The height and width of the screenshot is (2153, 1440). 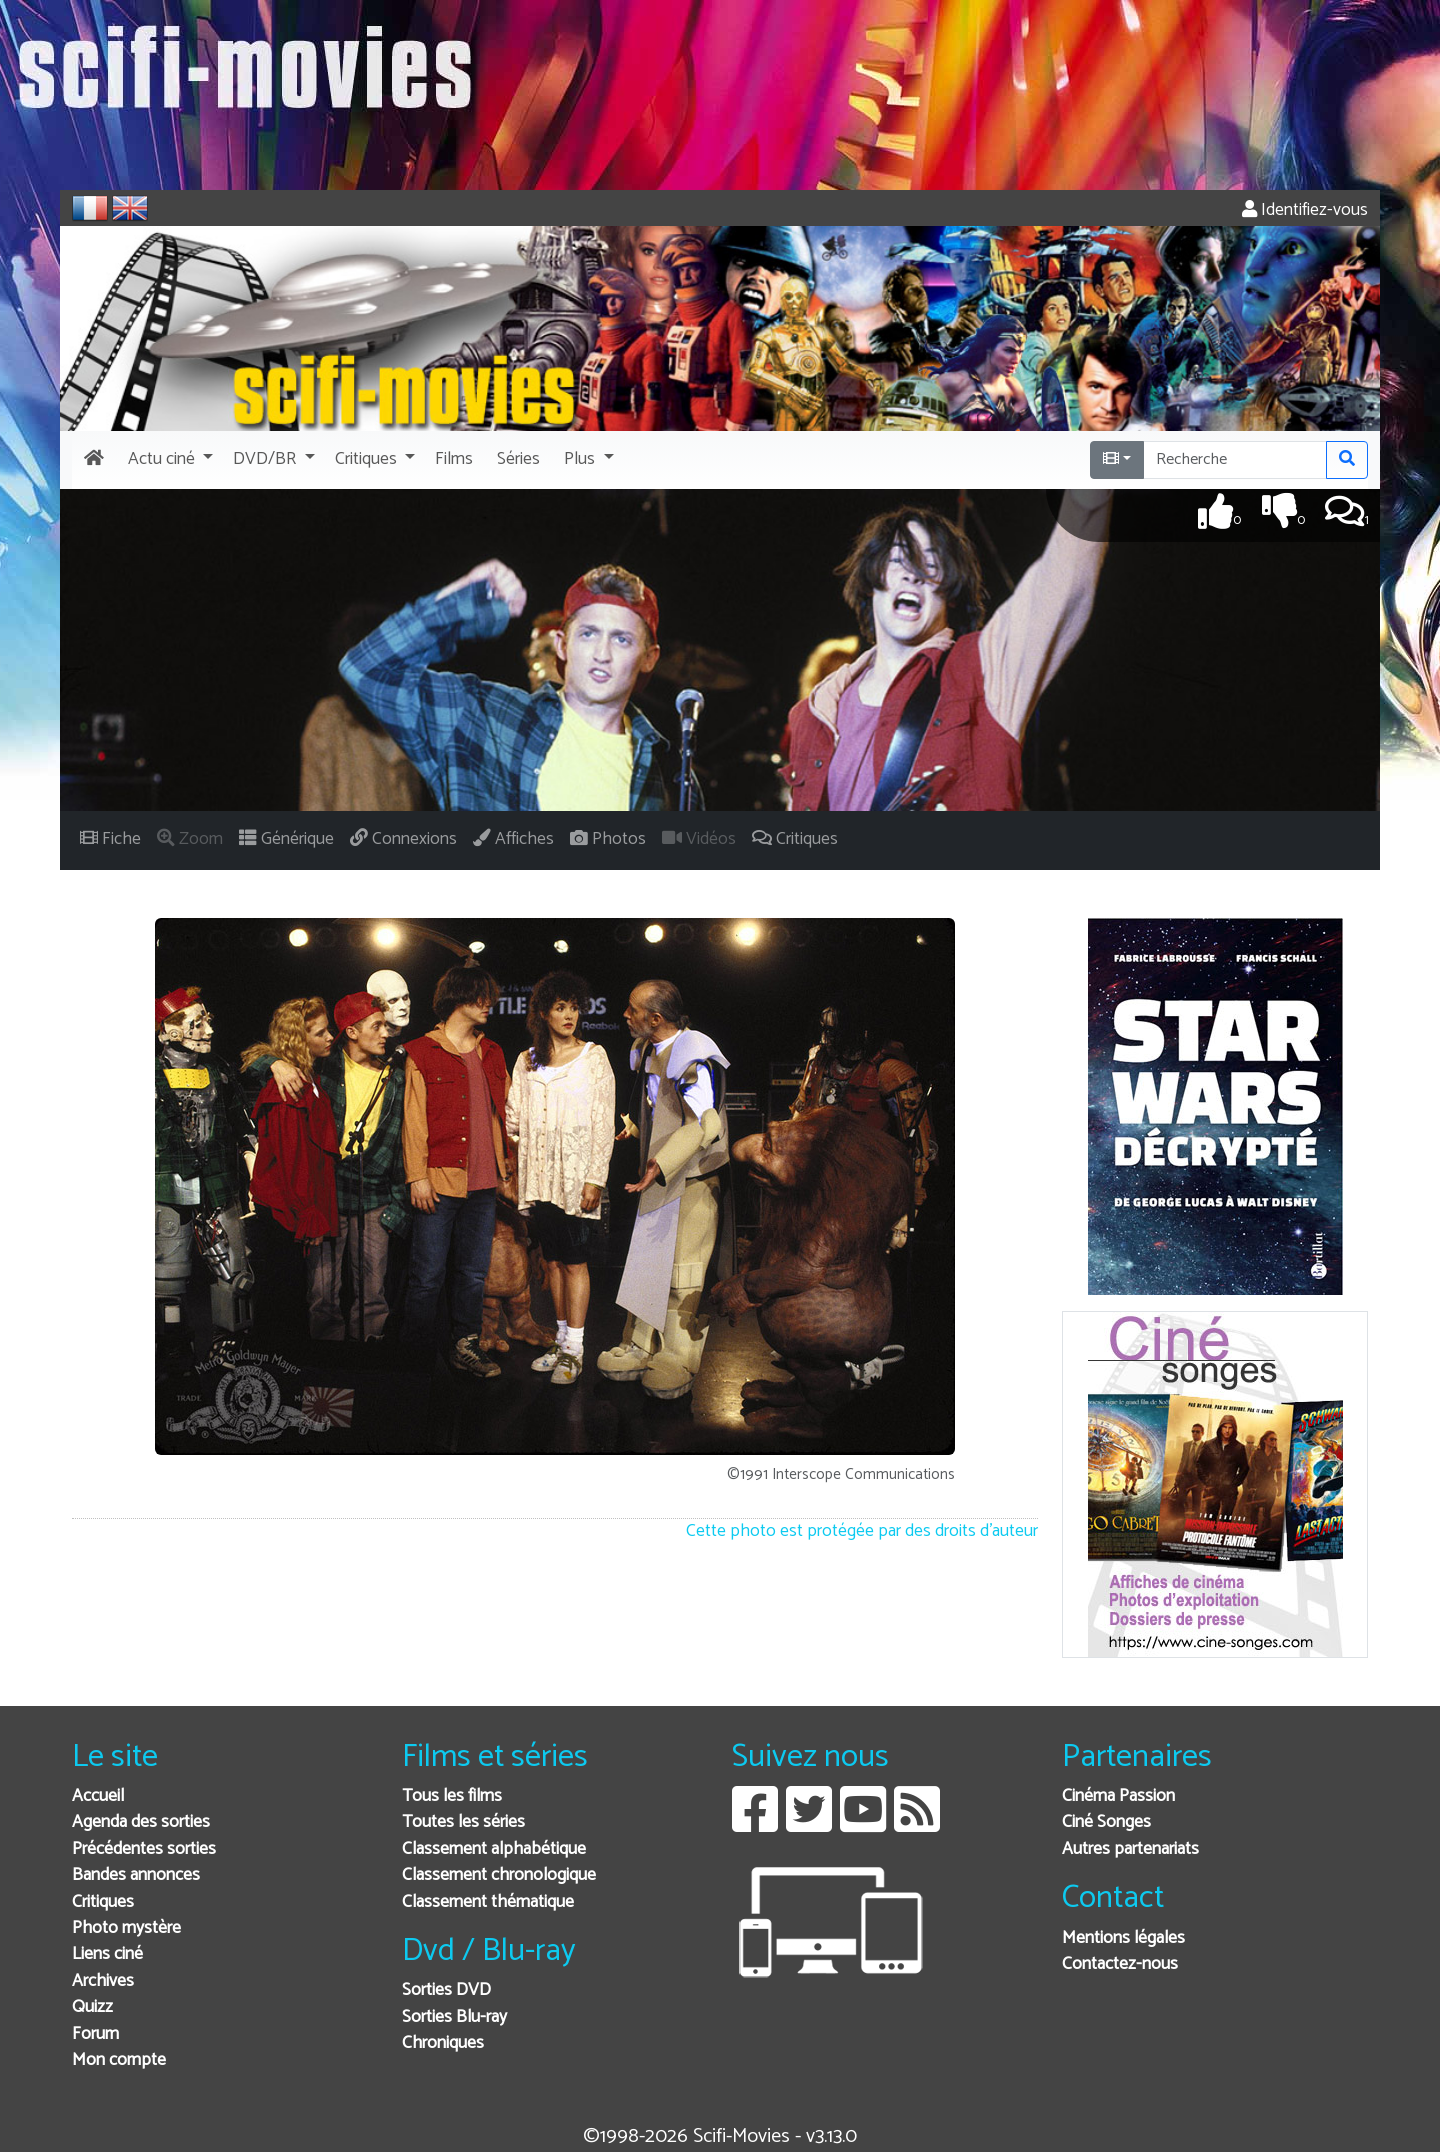 I want to click on Forum, so click(x=95, y=2034).